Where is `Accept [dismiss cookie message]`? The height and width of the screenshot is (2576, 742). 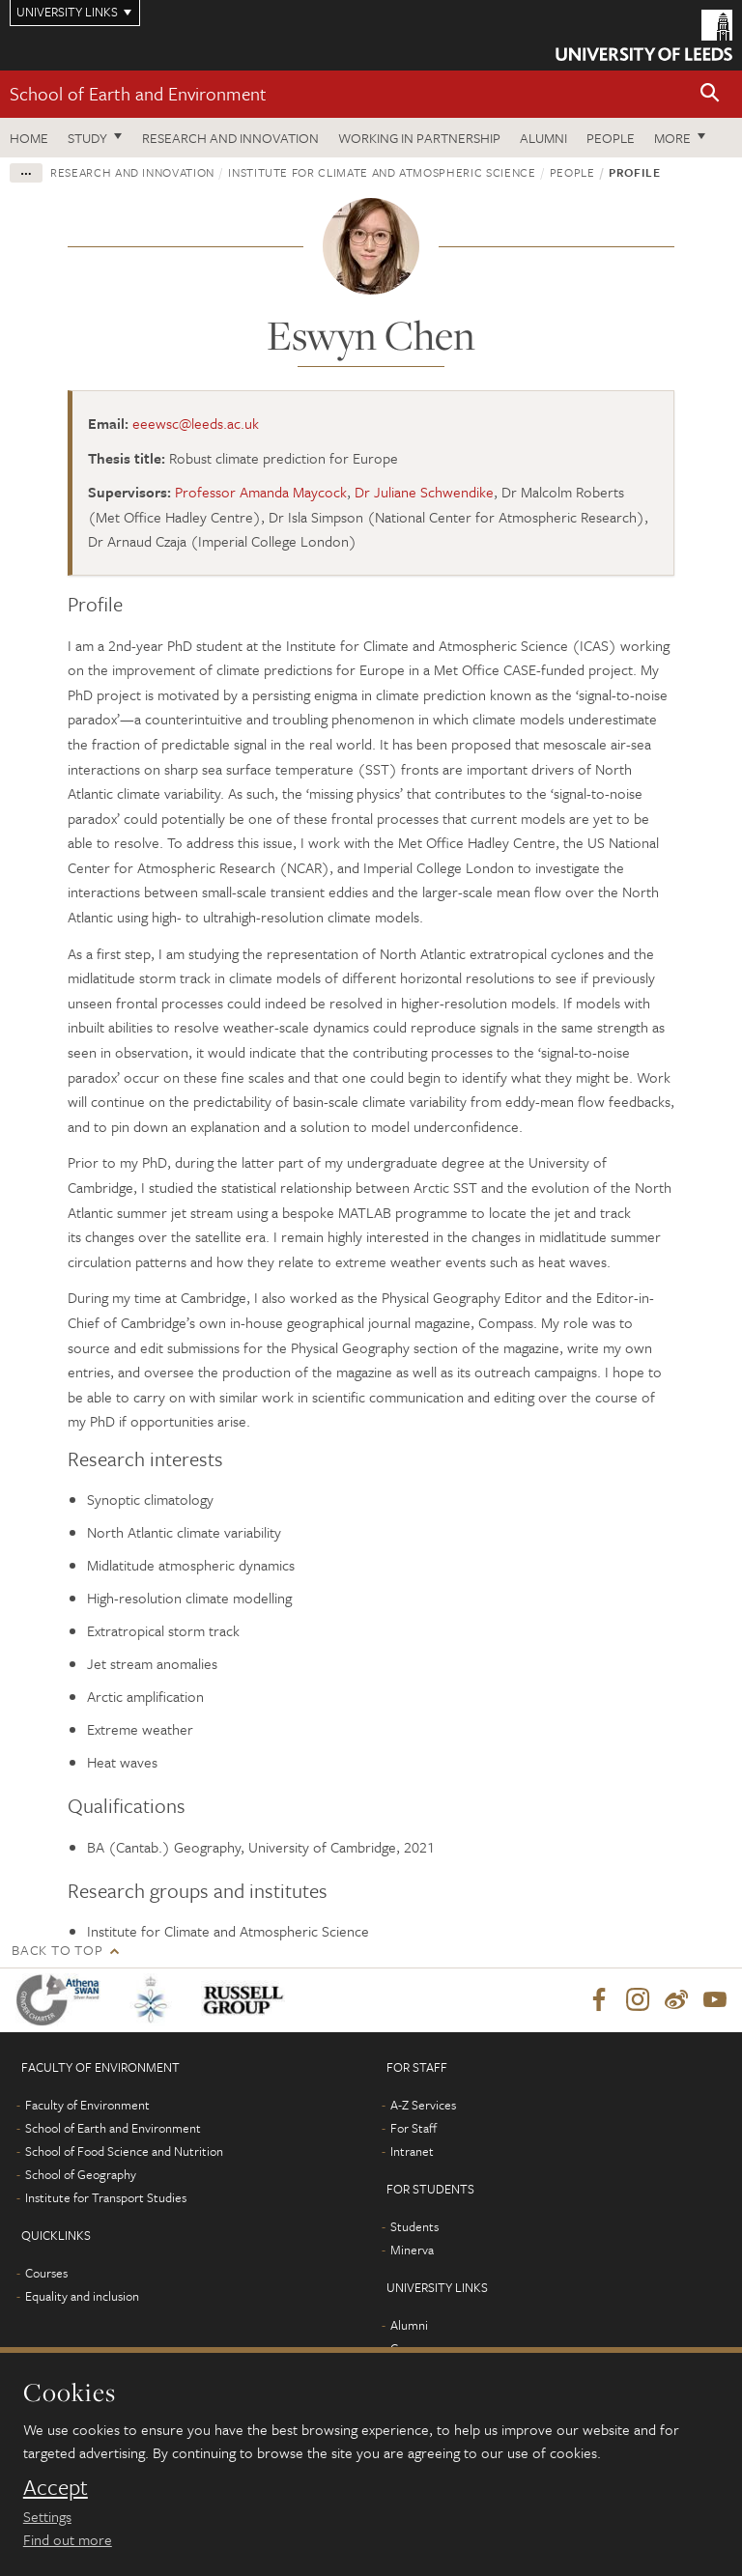 Accept [dismiss cookie message] is located at coordinates (55, 2487).